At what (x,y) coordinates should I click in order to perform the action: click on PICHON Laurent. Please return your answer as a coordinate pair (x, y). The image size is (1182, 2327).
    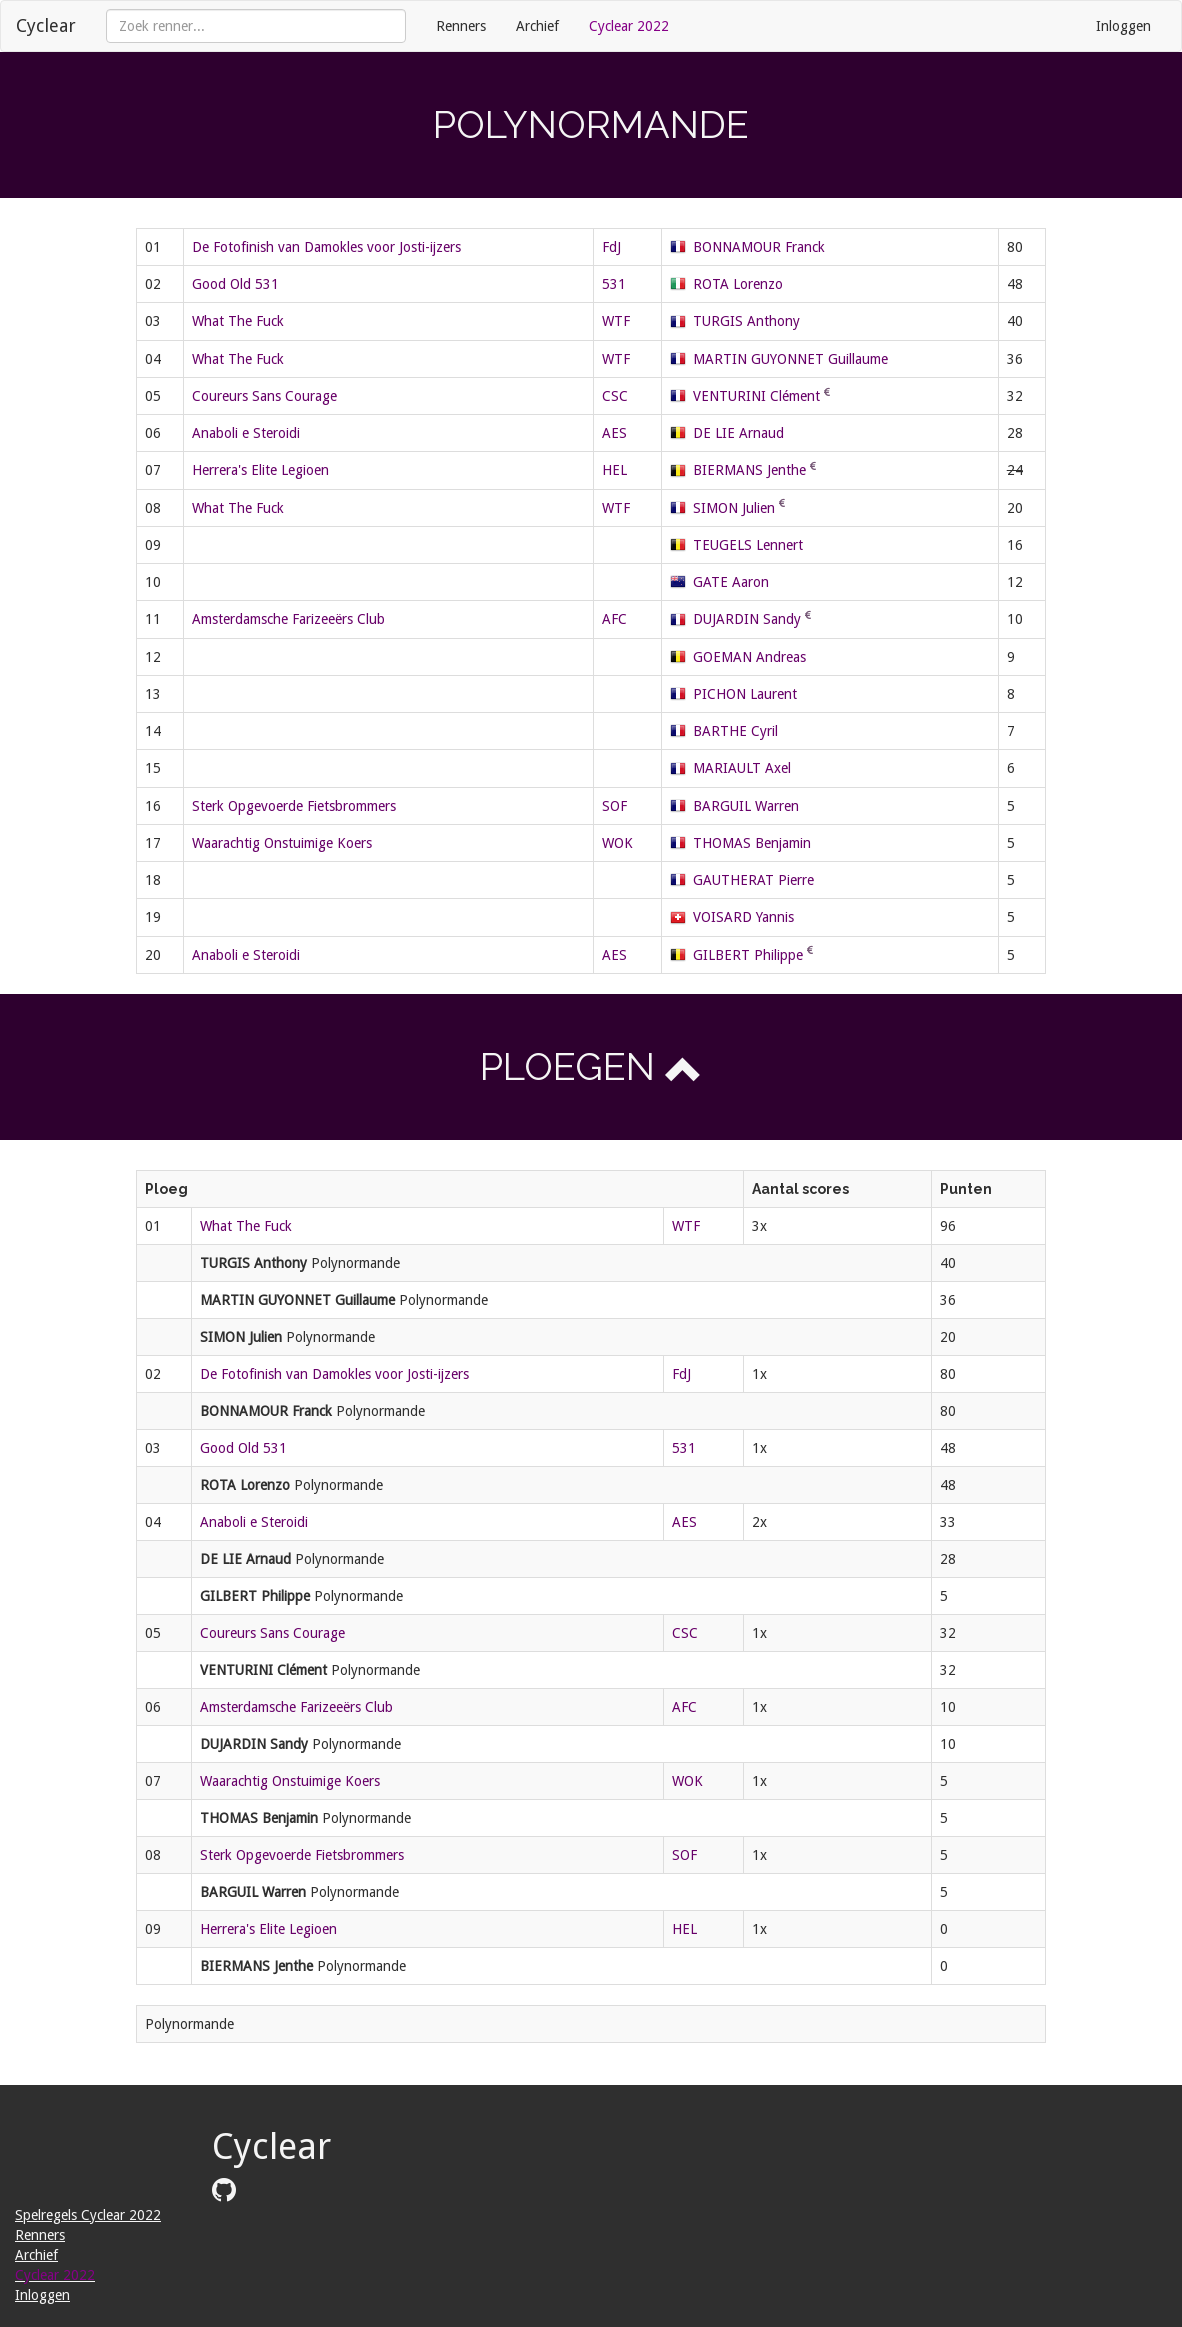
    Looking at the image, I should click on (745, 694).